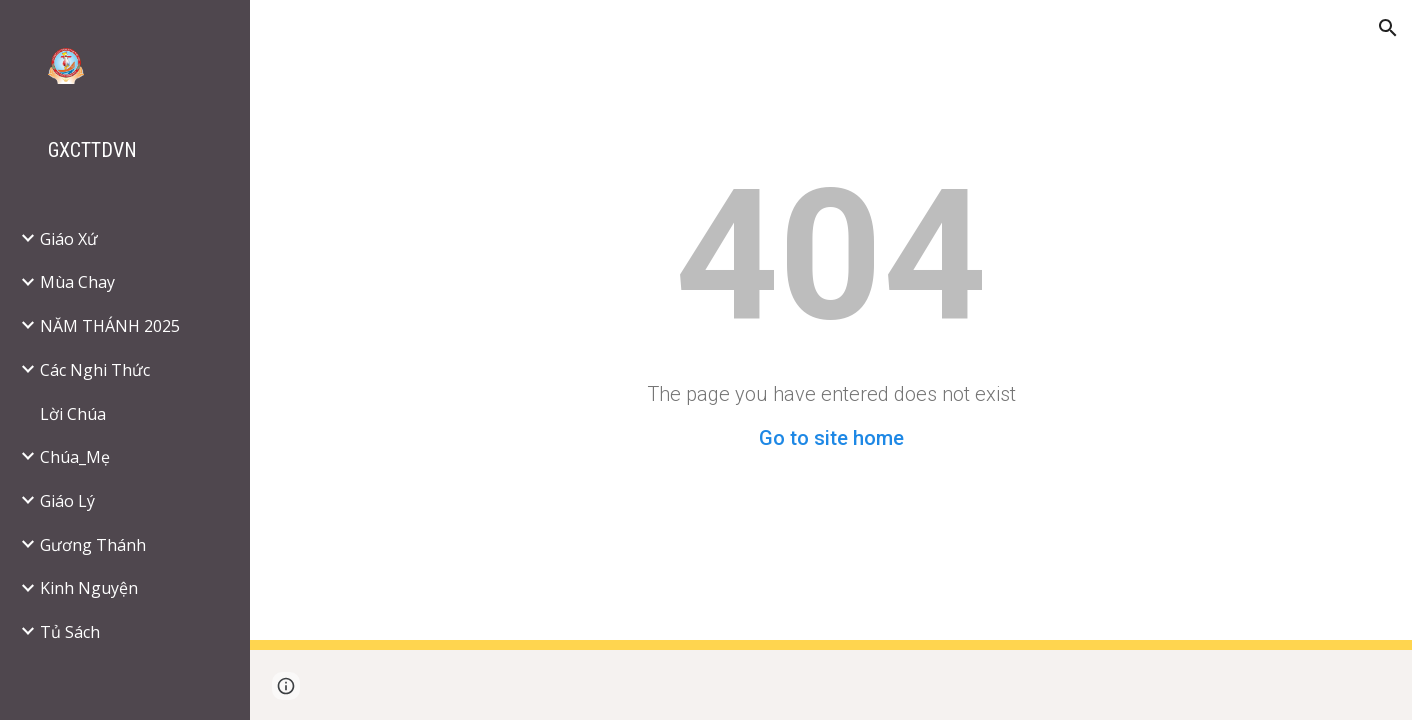  Describe the element at coordinates (95, 370) in the screenshot. I see `Các Nghi Thức [link]` at that location.